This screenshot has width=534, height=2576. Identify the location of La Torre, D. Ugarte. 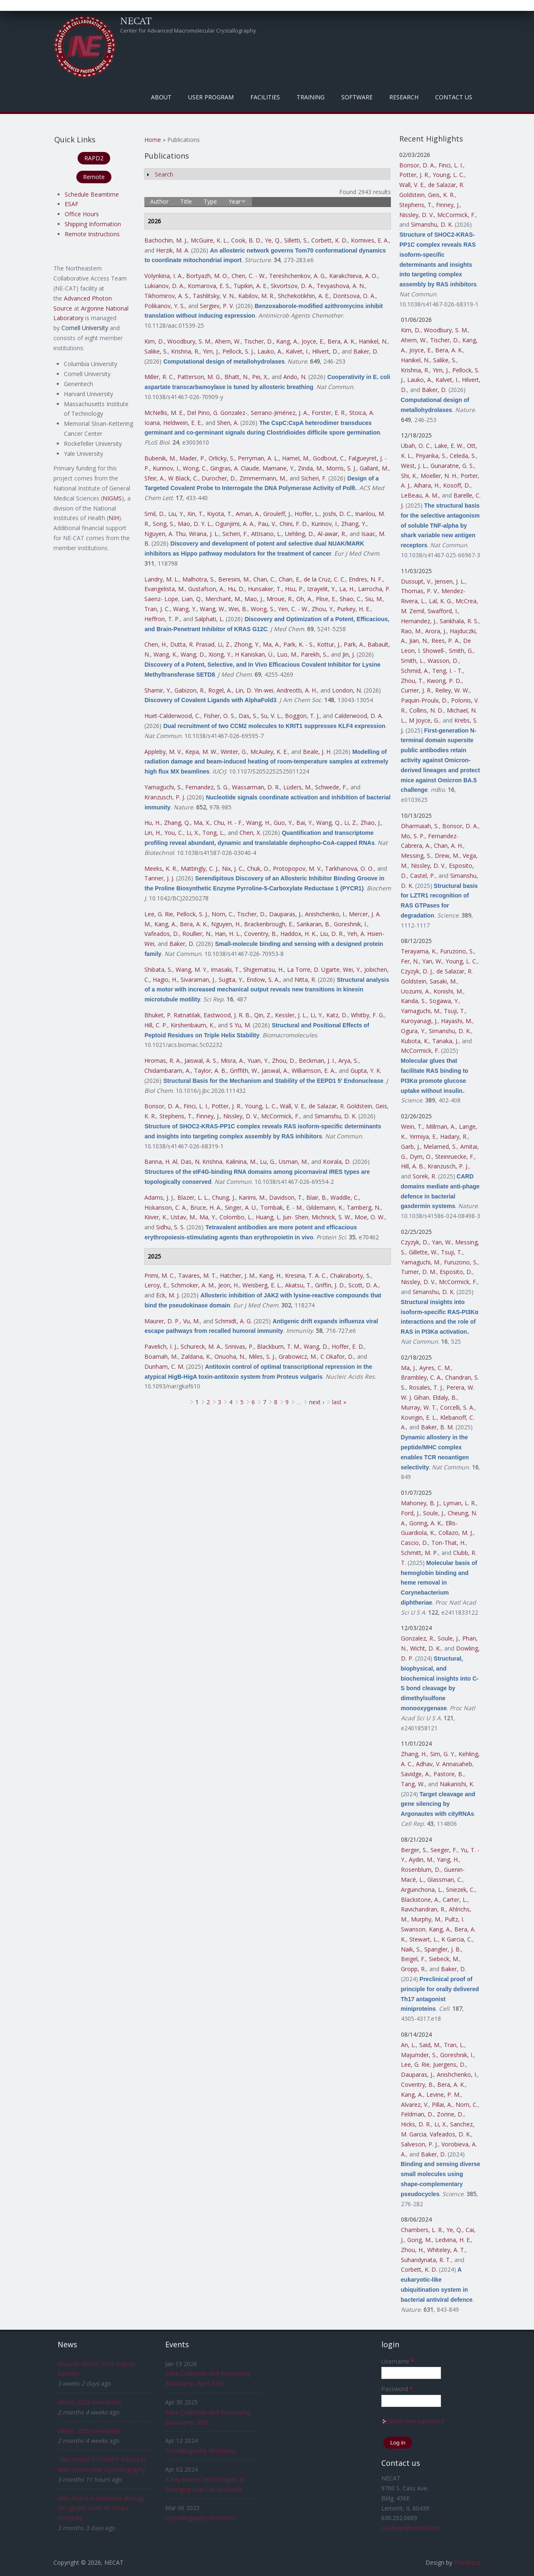
(313, 969).